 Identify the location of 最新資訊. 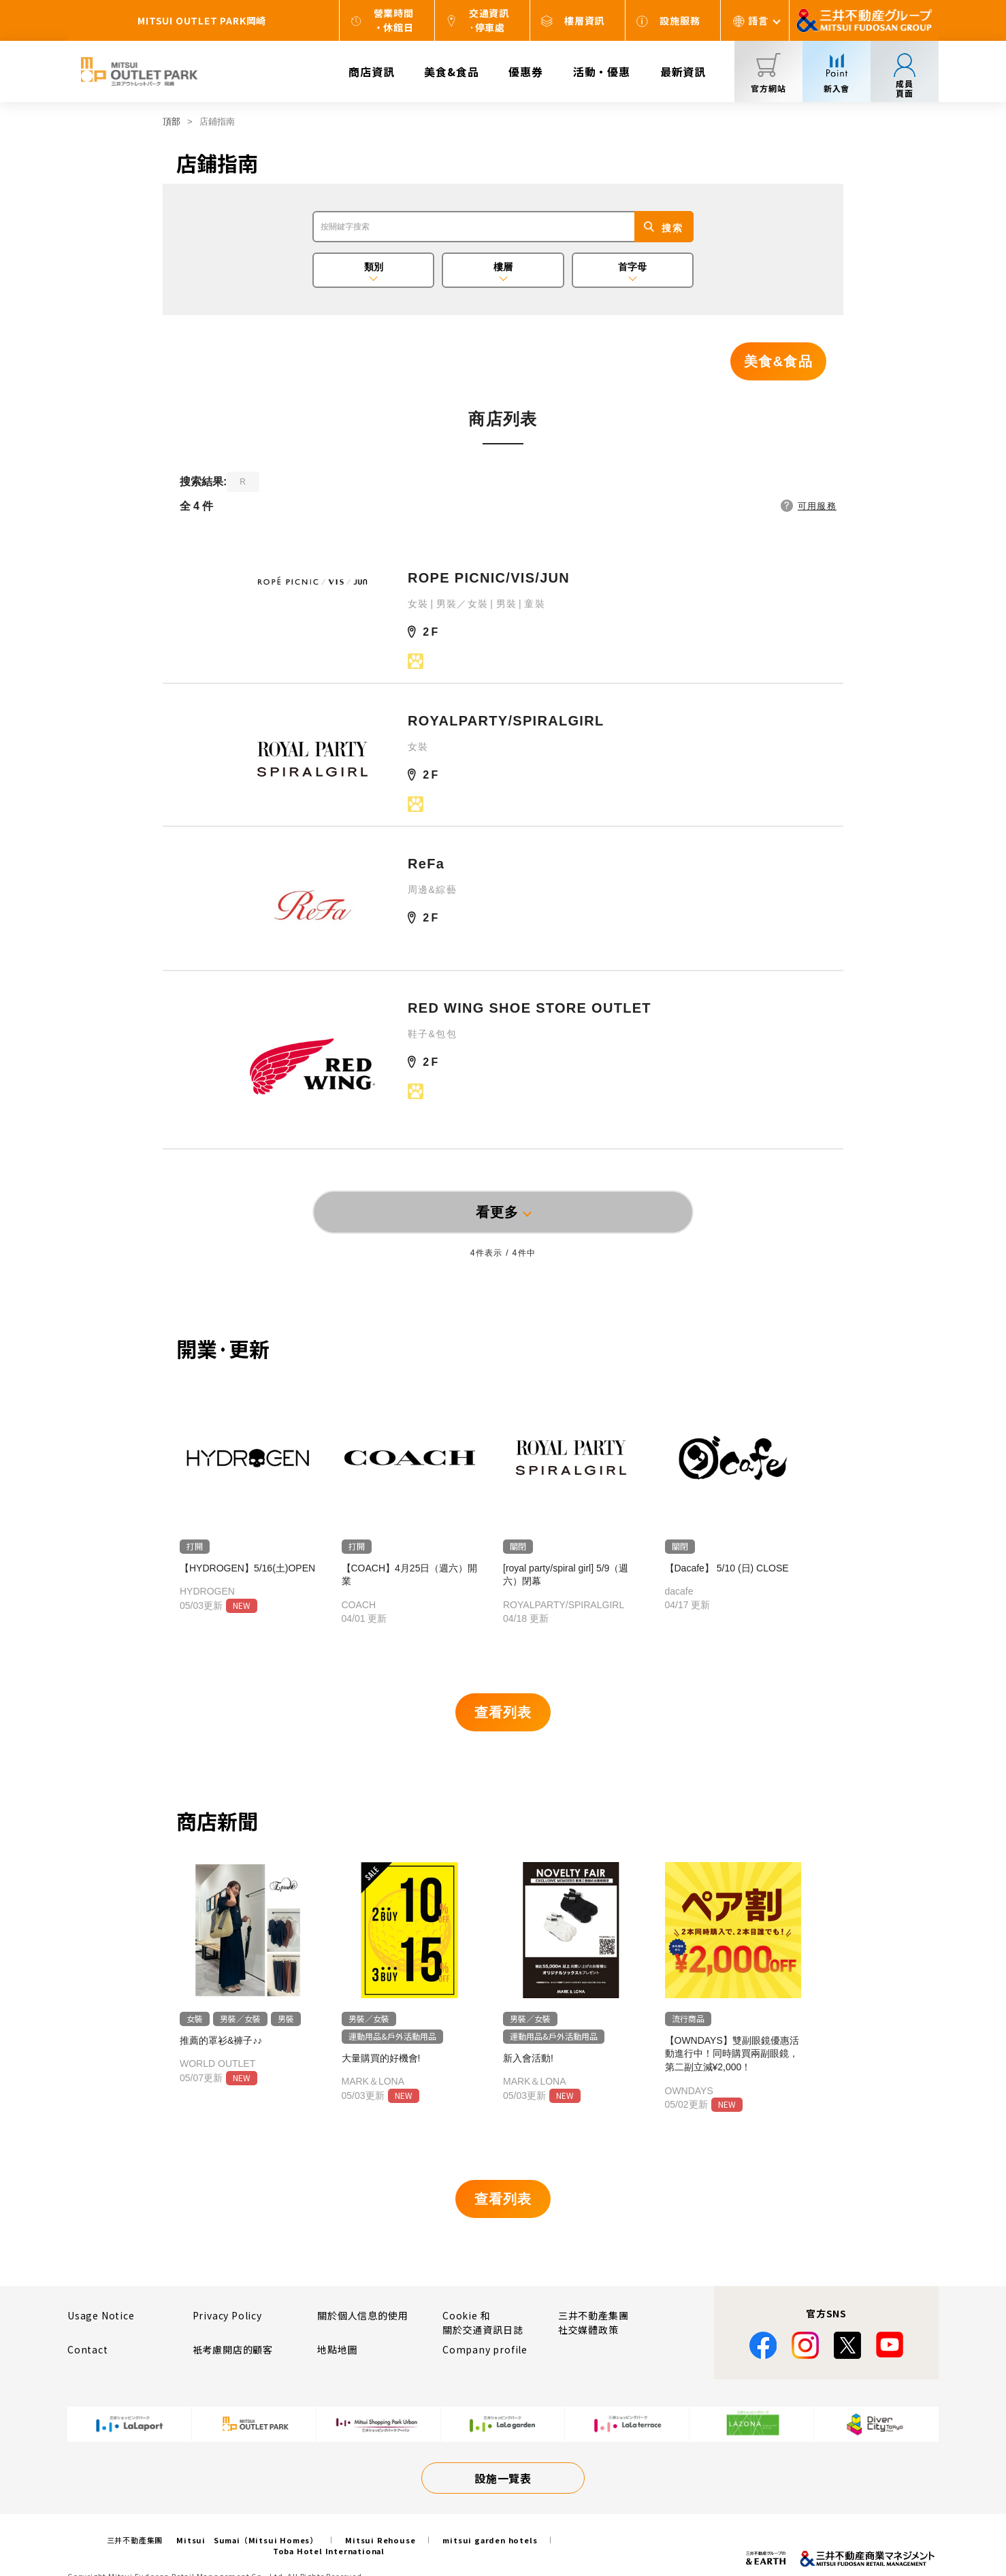
(683, 71).